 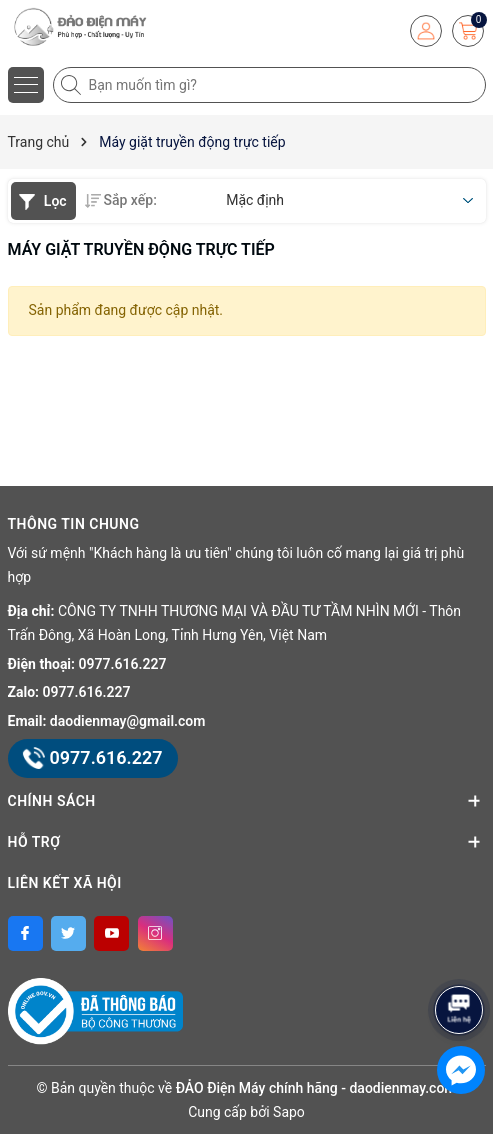 What do you see at coordinates (289, 1112) in the screenshot?
I see `Sapo` at bounding box center [289, 1112].